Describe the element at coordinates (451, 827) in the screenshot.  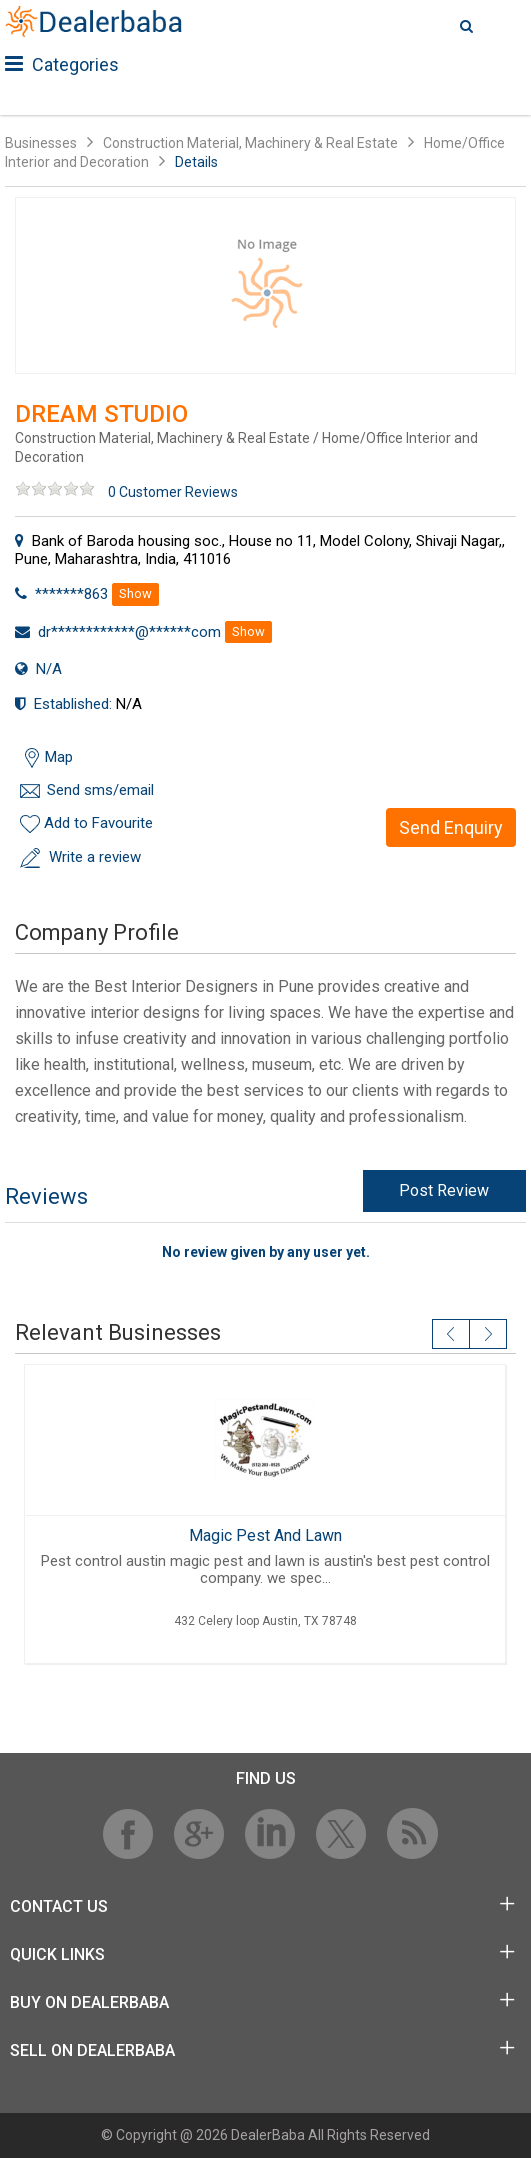
I see `Send Enquiry` at that location.